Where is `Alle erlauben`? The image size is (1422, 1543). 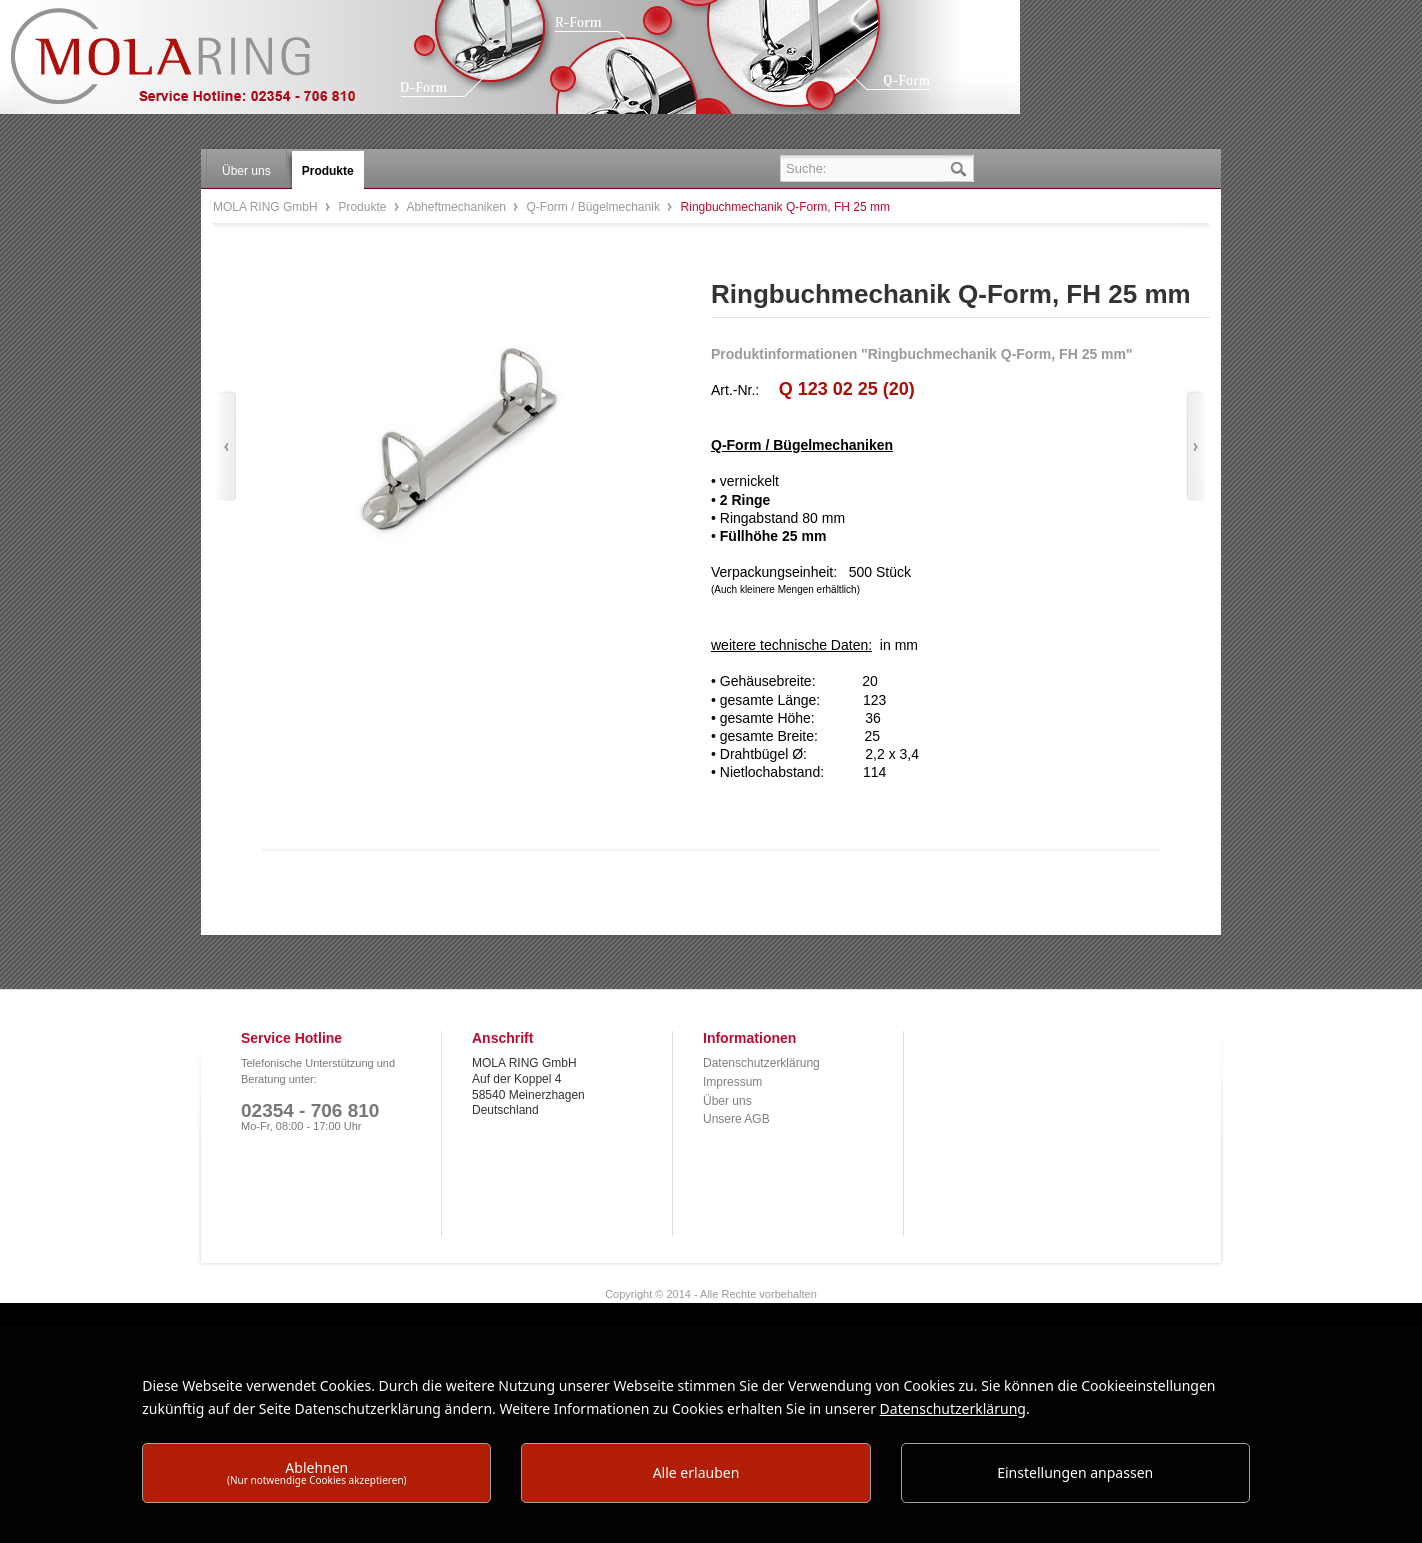
Alle erlauben is located at coordinates (696, 1472).